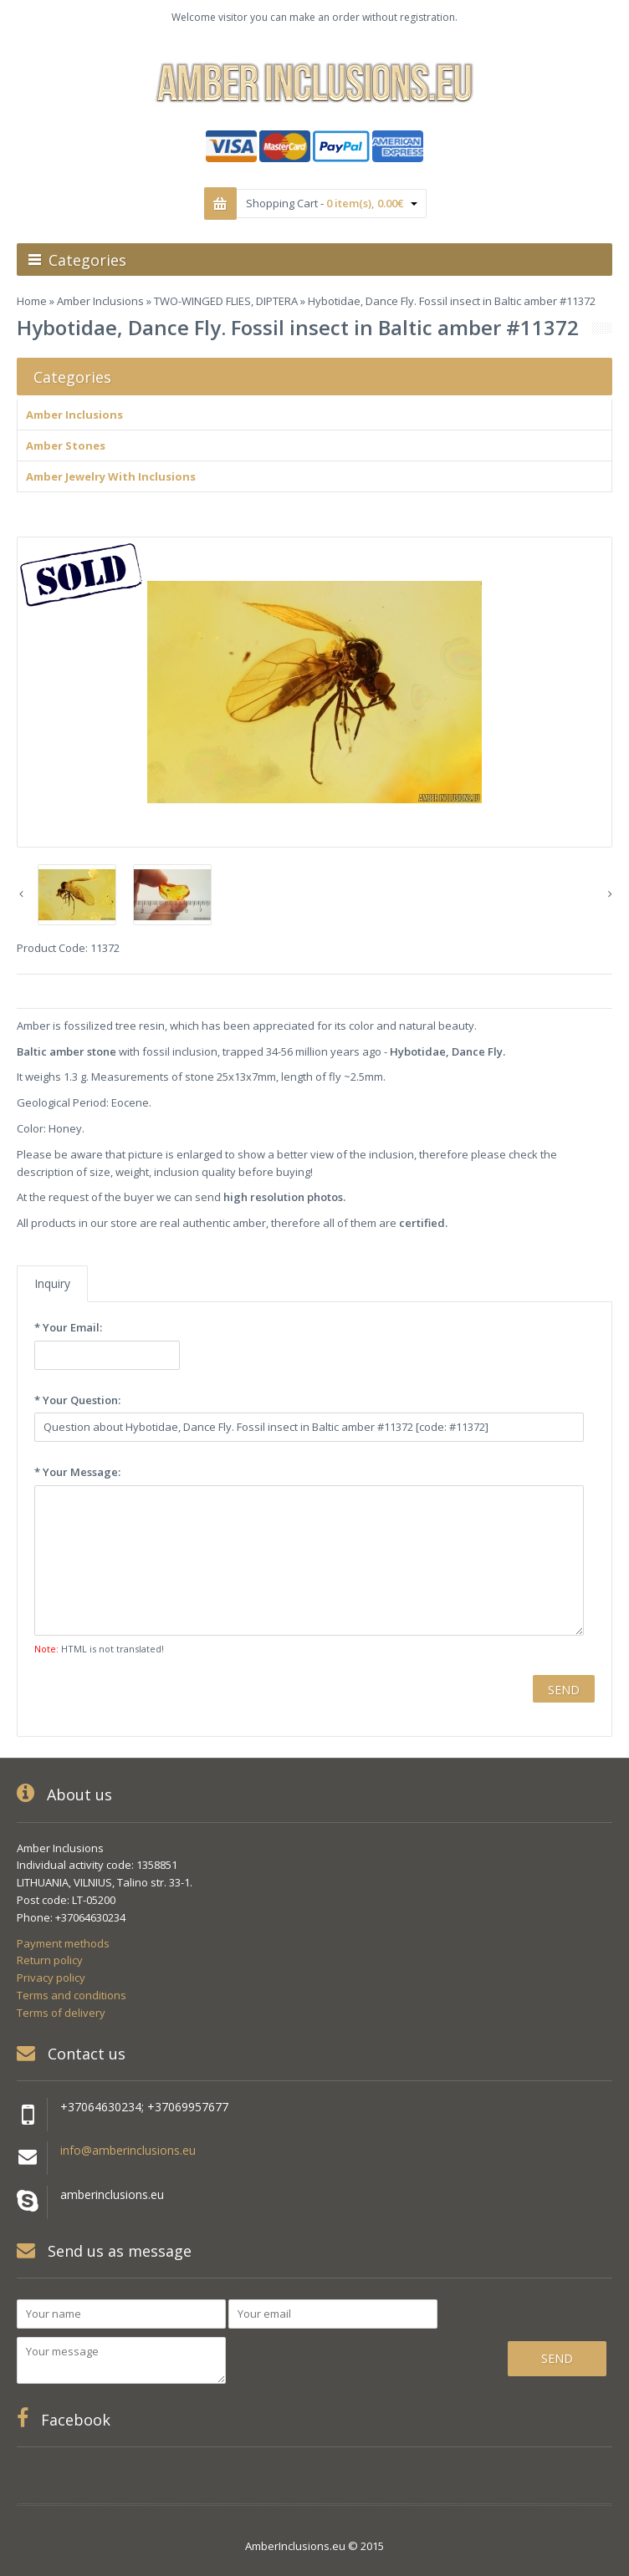 Image resolution: width=629 pixels, height=2576 pixels. Describe the element at coordinates (71, 1995) in the screenshot. I see `Terms and conditions` at that location.